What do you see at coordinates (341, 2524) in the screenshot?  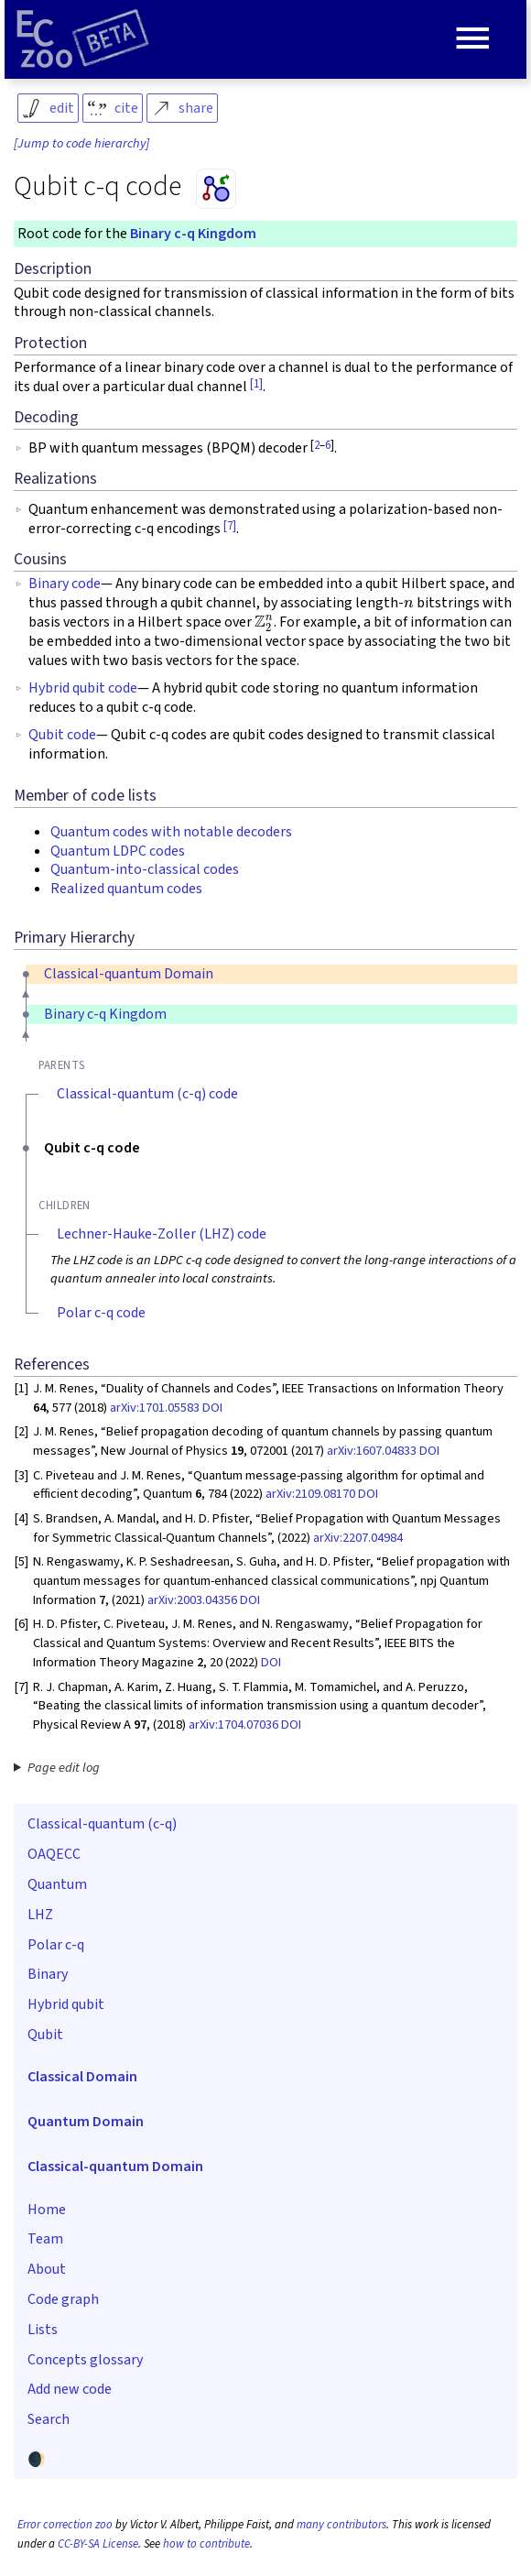 I see `many contributors` at bounding box center [341, 2524].